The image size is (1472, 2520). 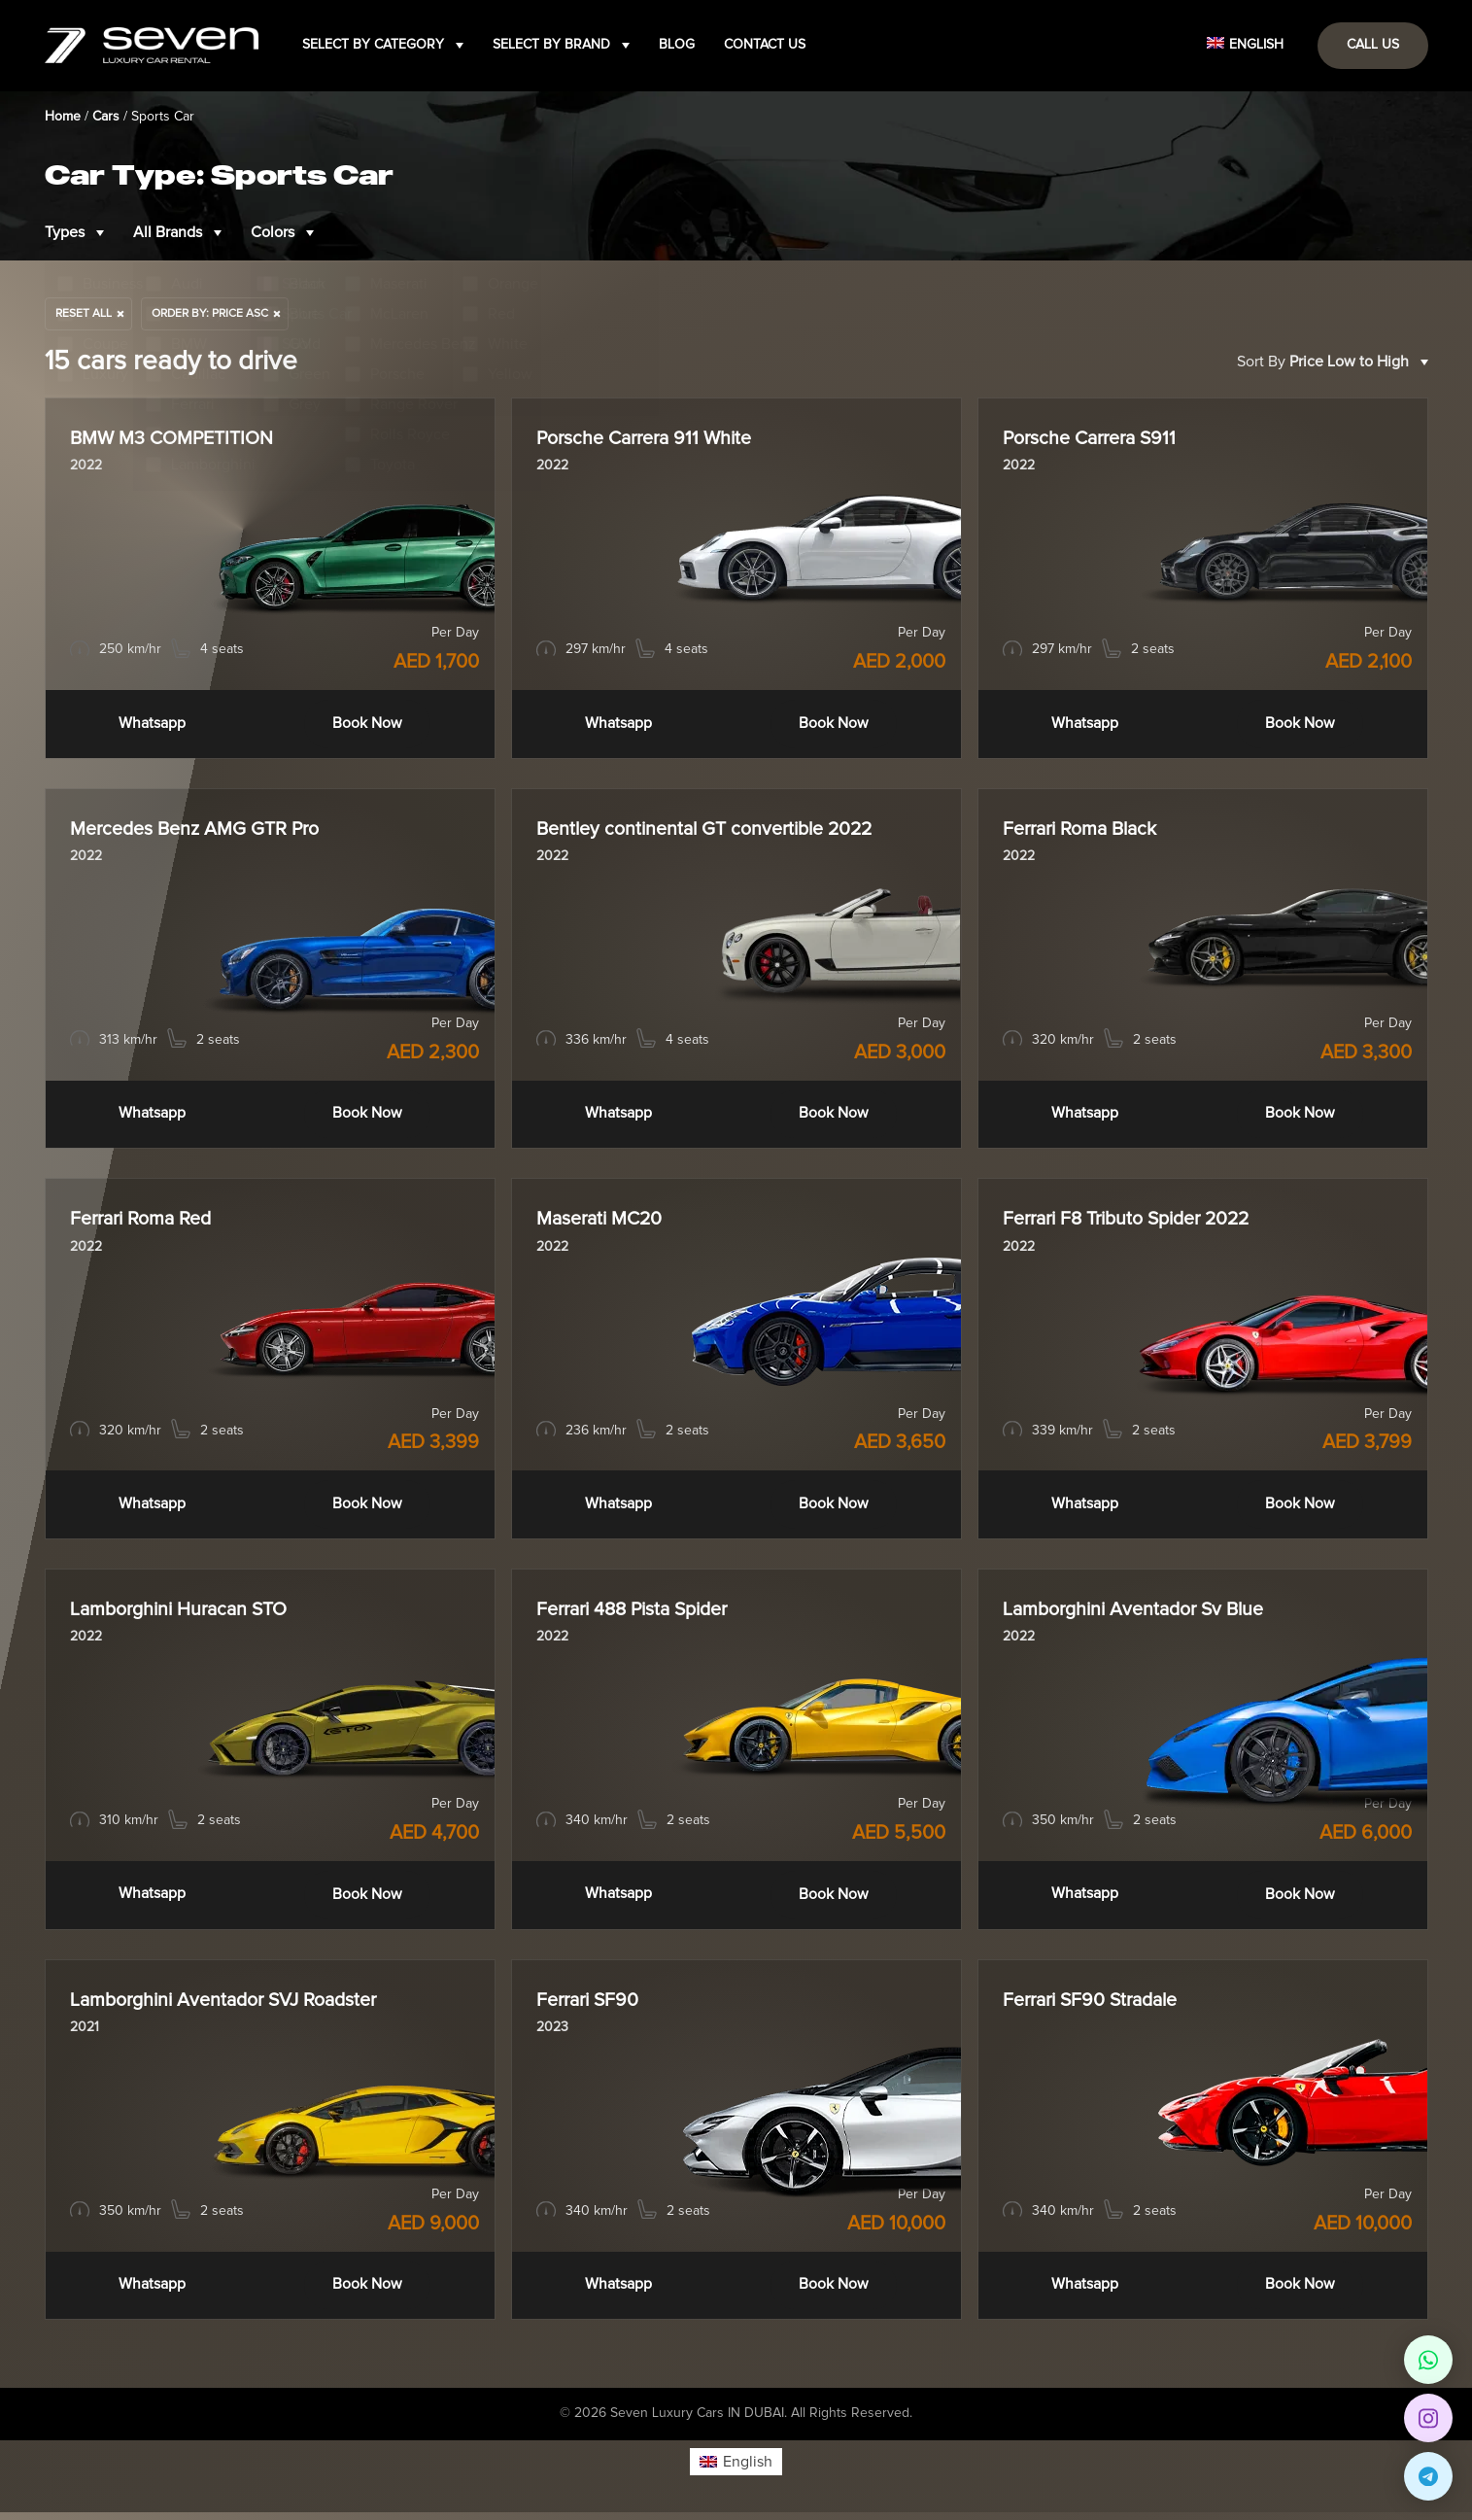 I want to click on Book Now, so click(x=366, y=724).